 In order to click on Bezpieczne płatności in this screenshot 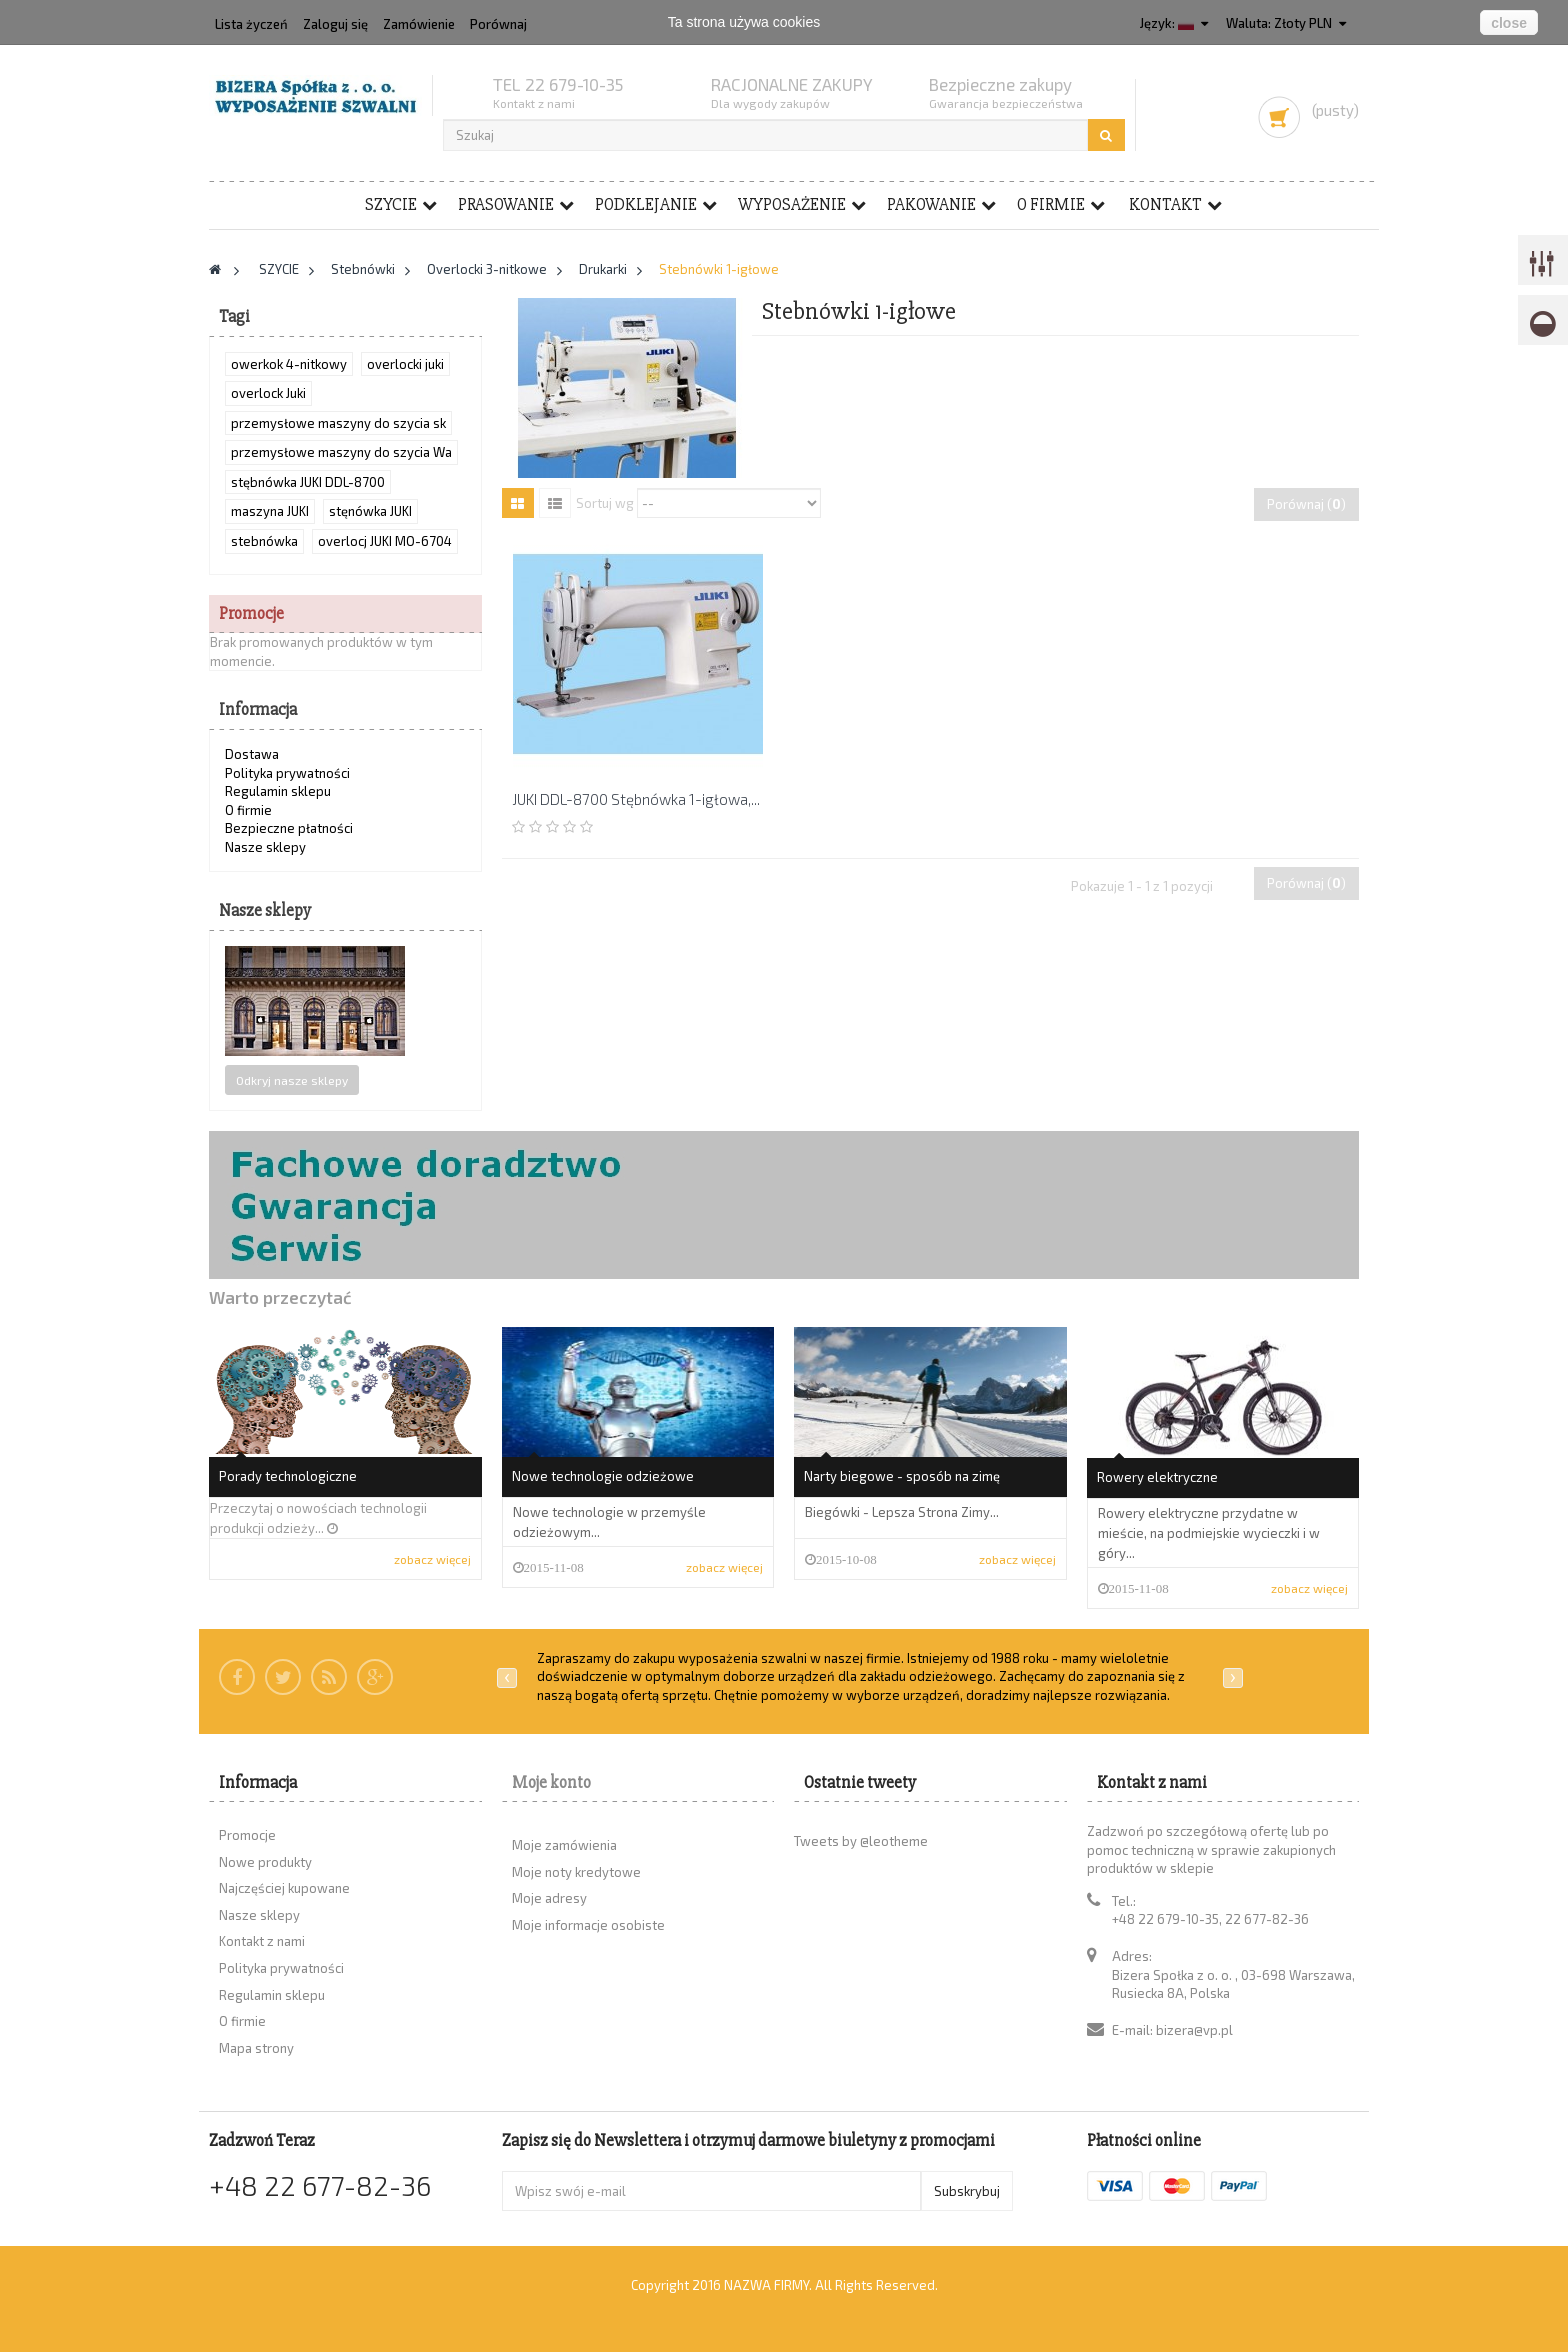, I will do `click(289, 828)`.